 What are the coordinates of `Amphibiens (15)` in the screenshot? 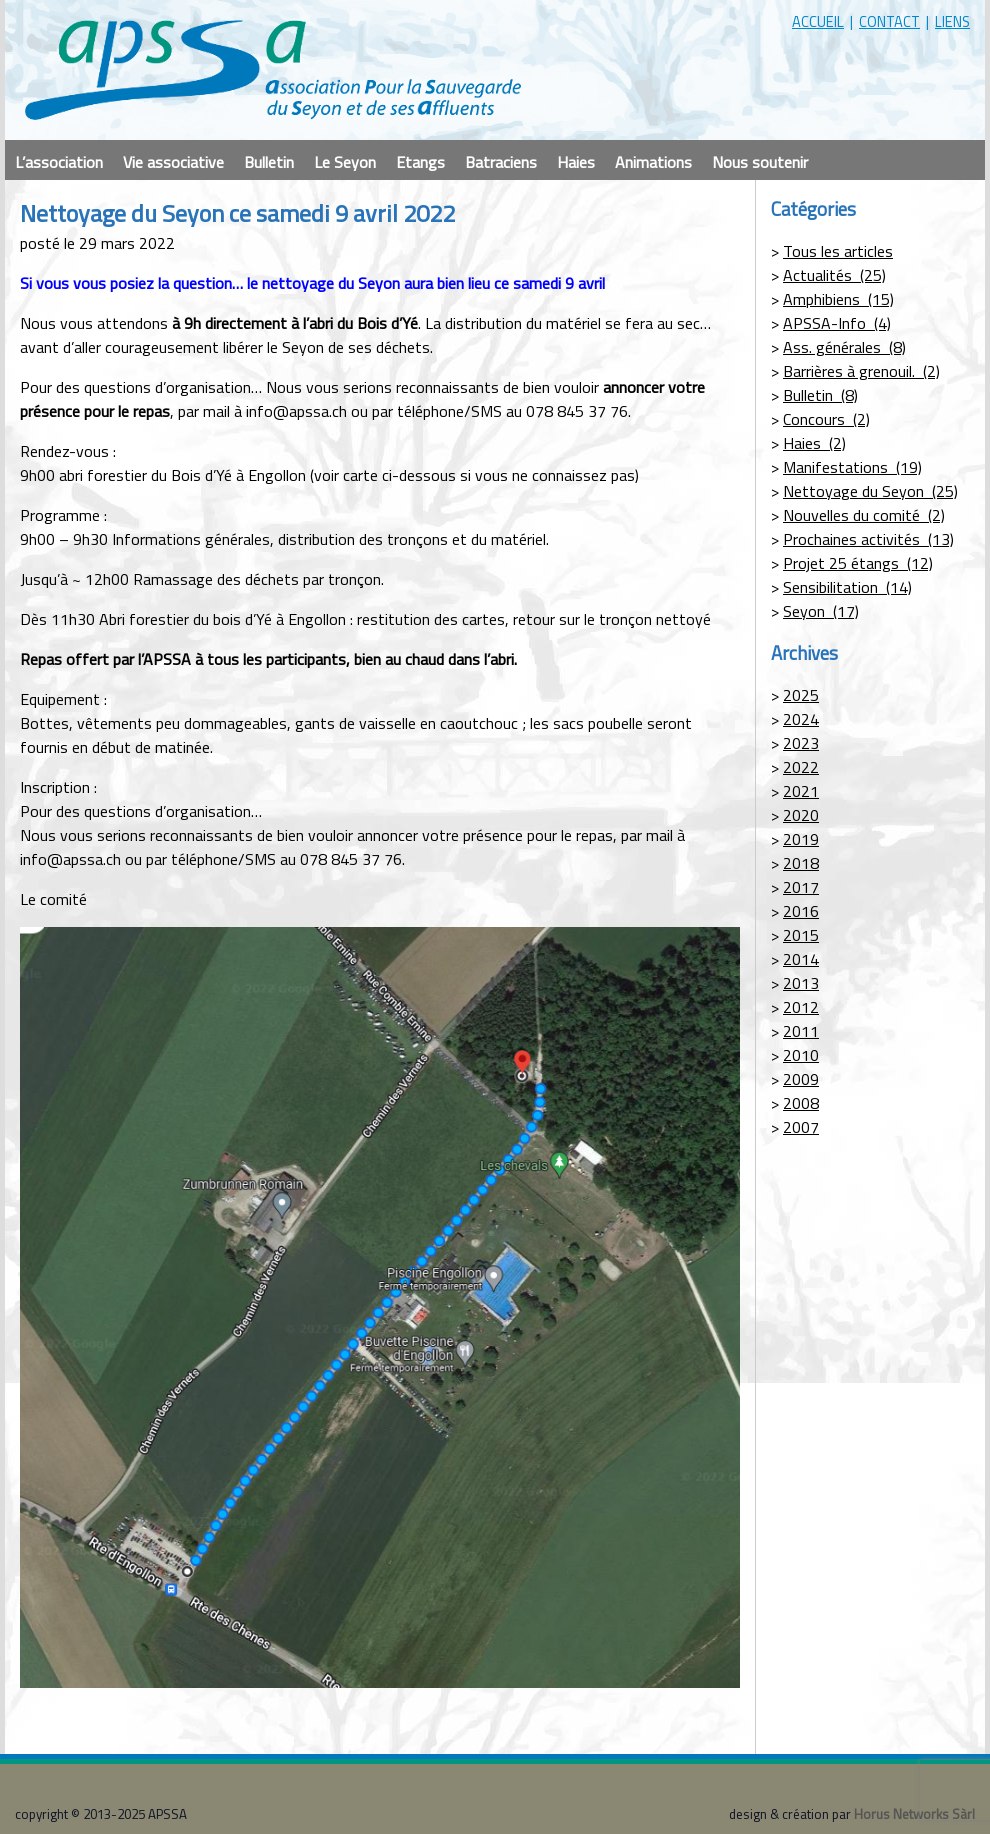 It's located at (838, 299).